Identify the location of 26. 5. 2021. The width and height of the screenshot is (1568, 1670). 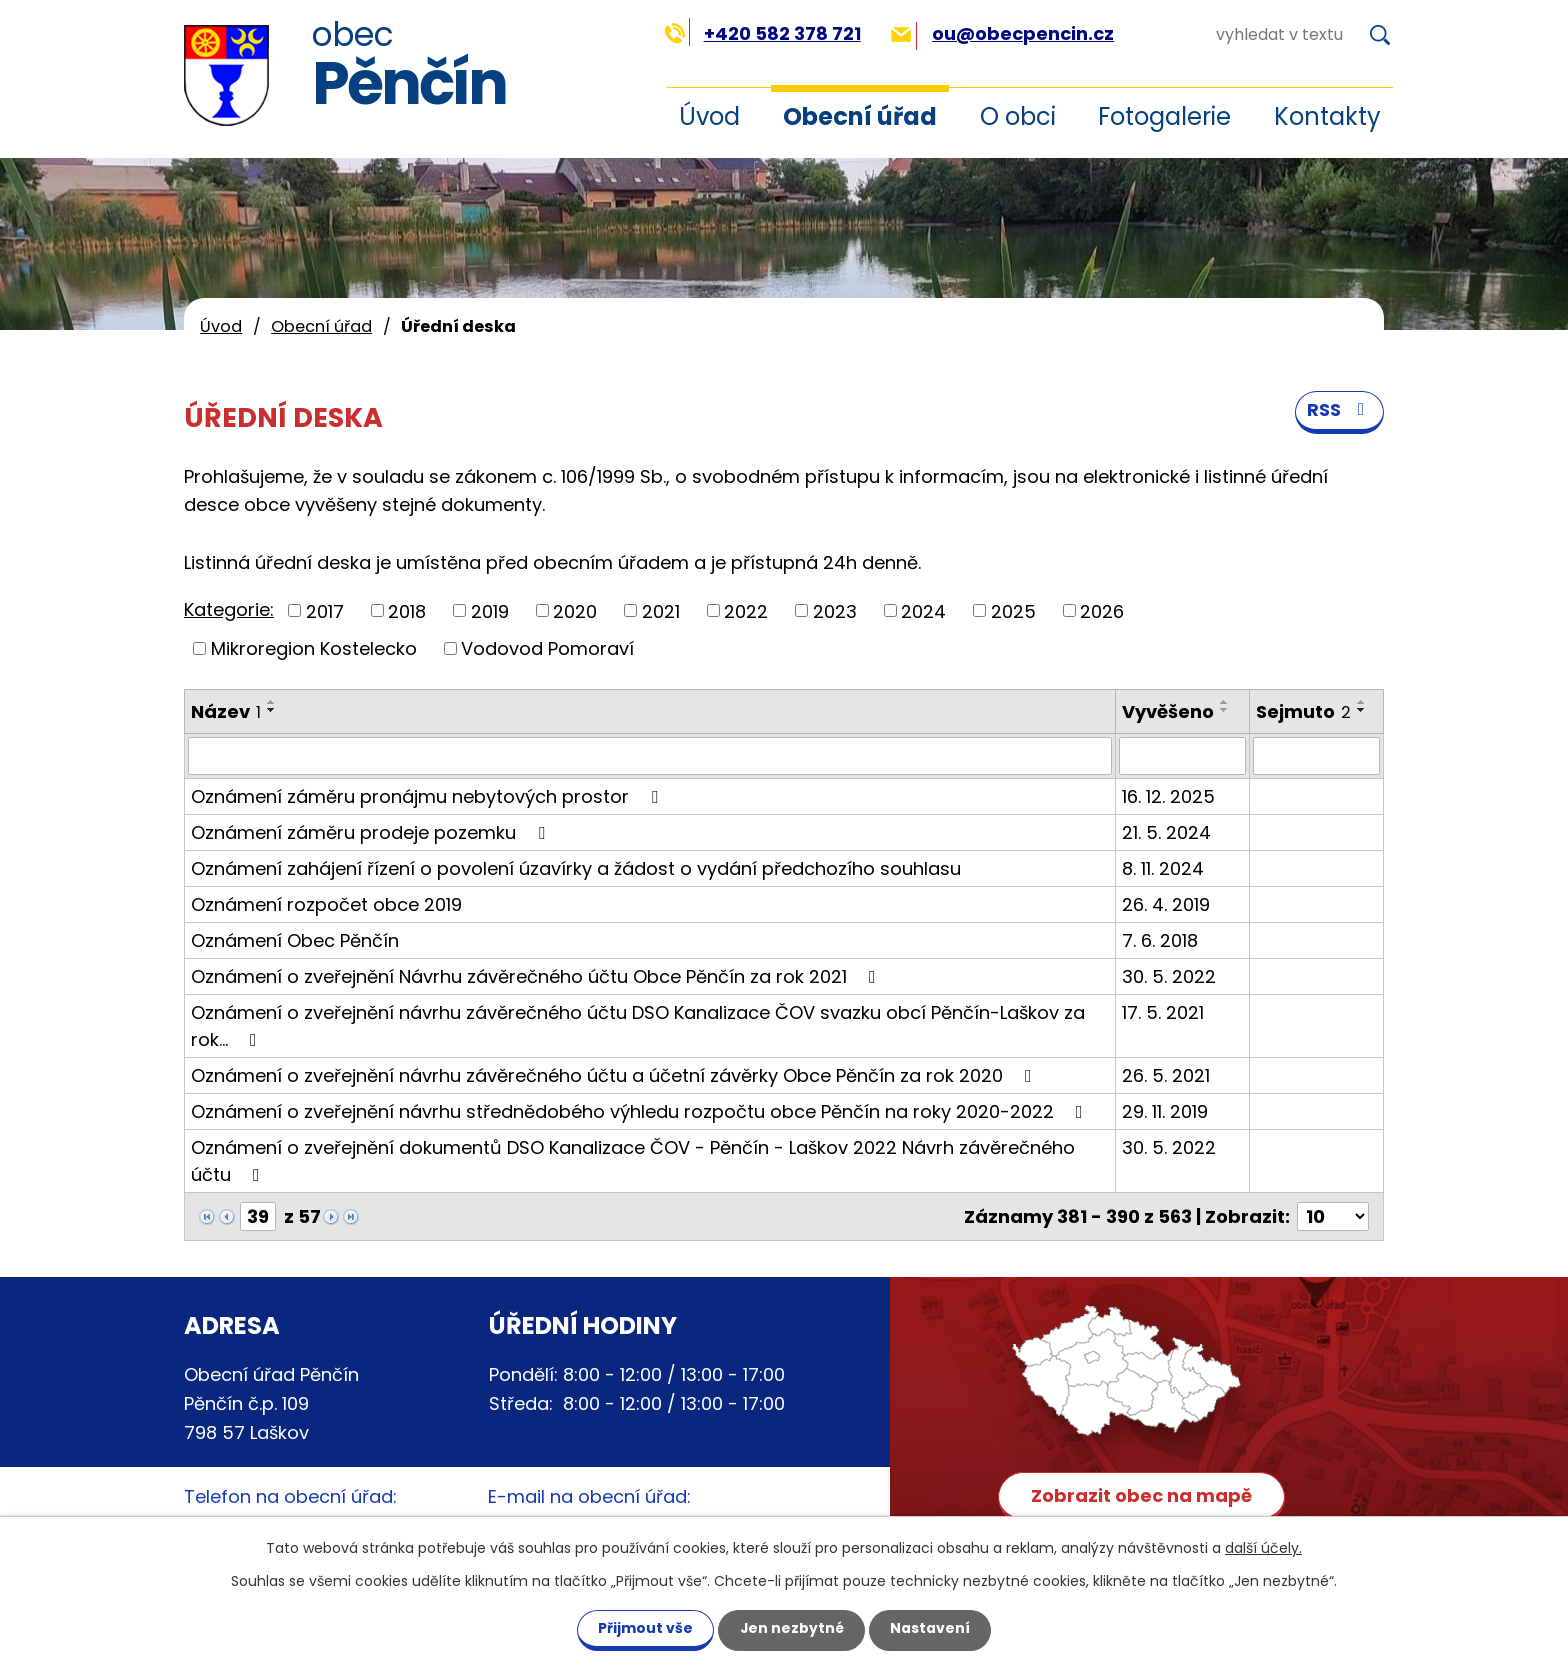
(1166, 1075).